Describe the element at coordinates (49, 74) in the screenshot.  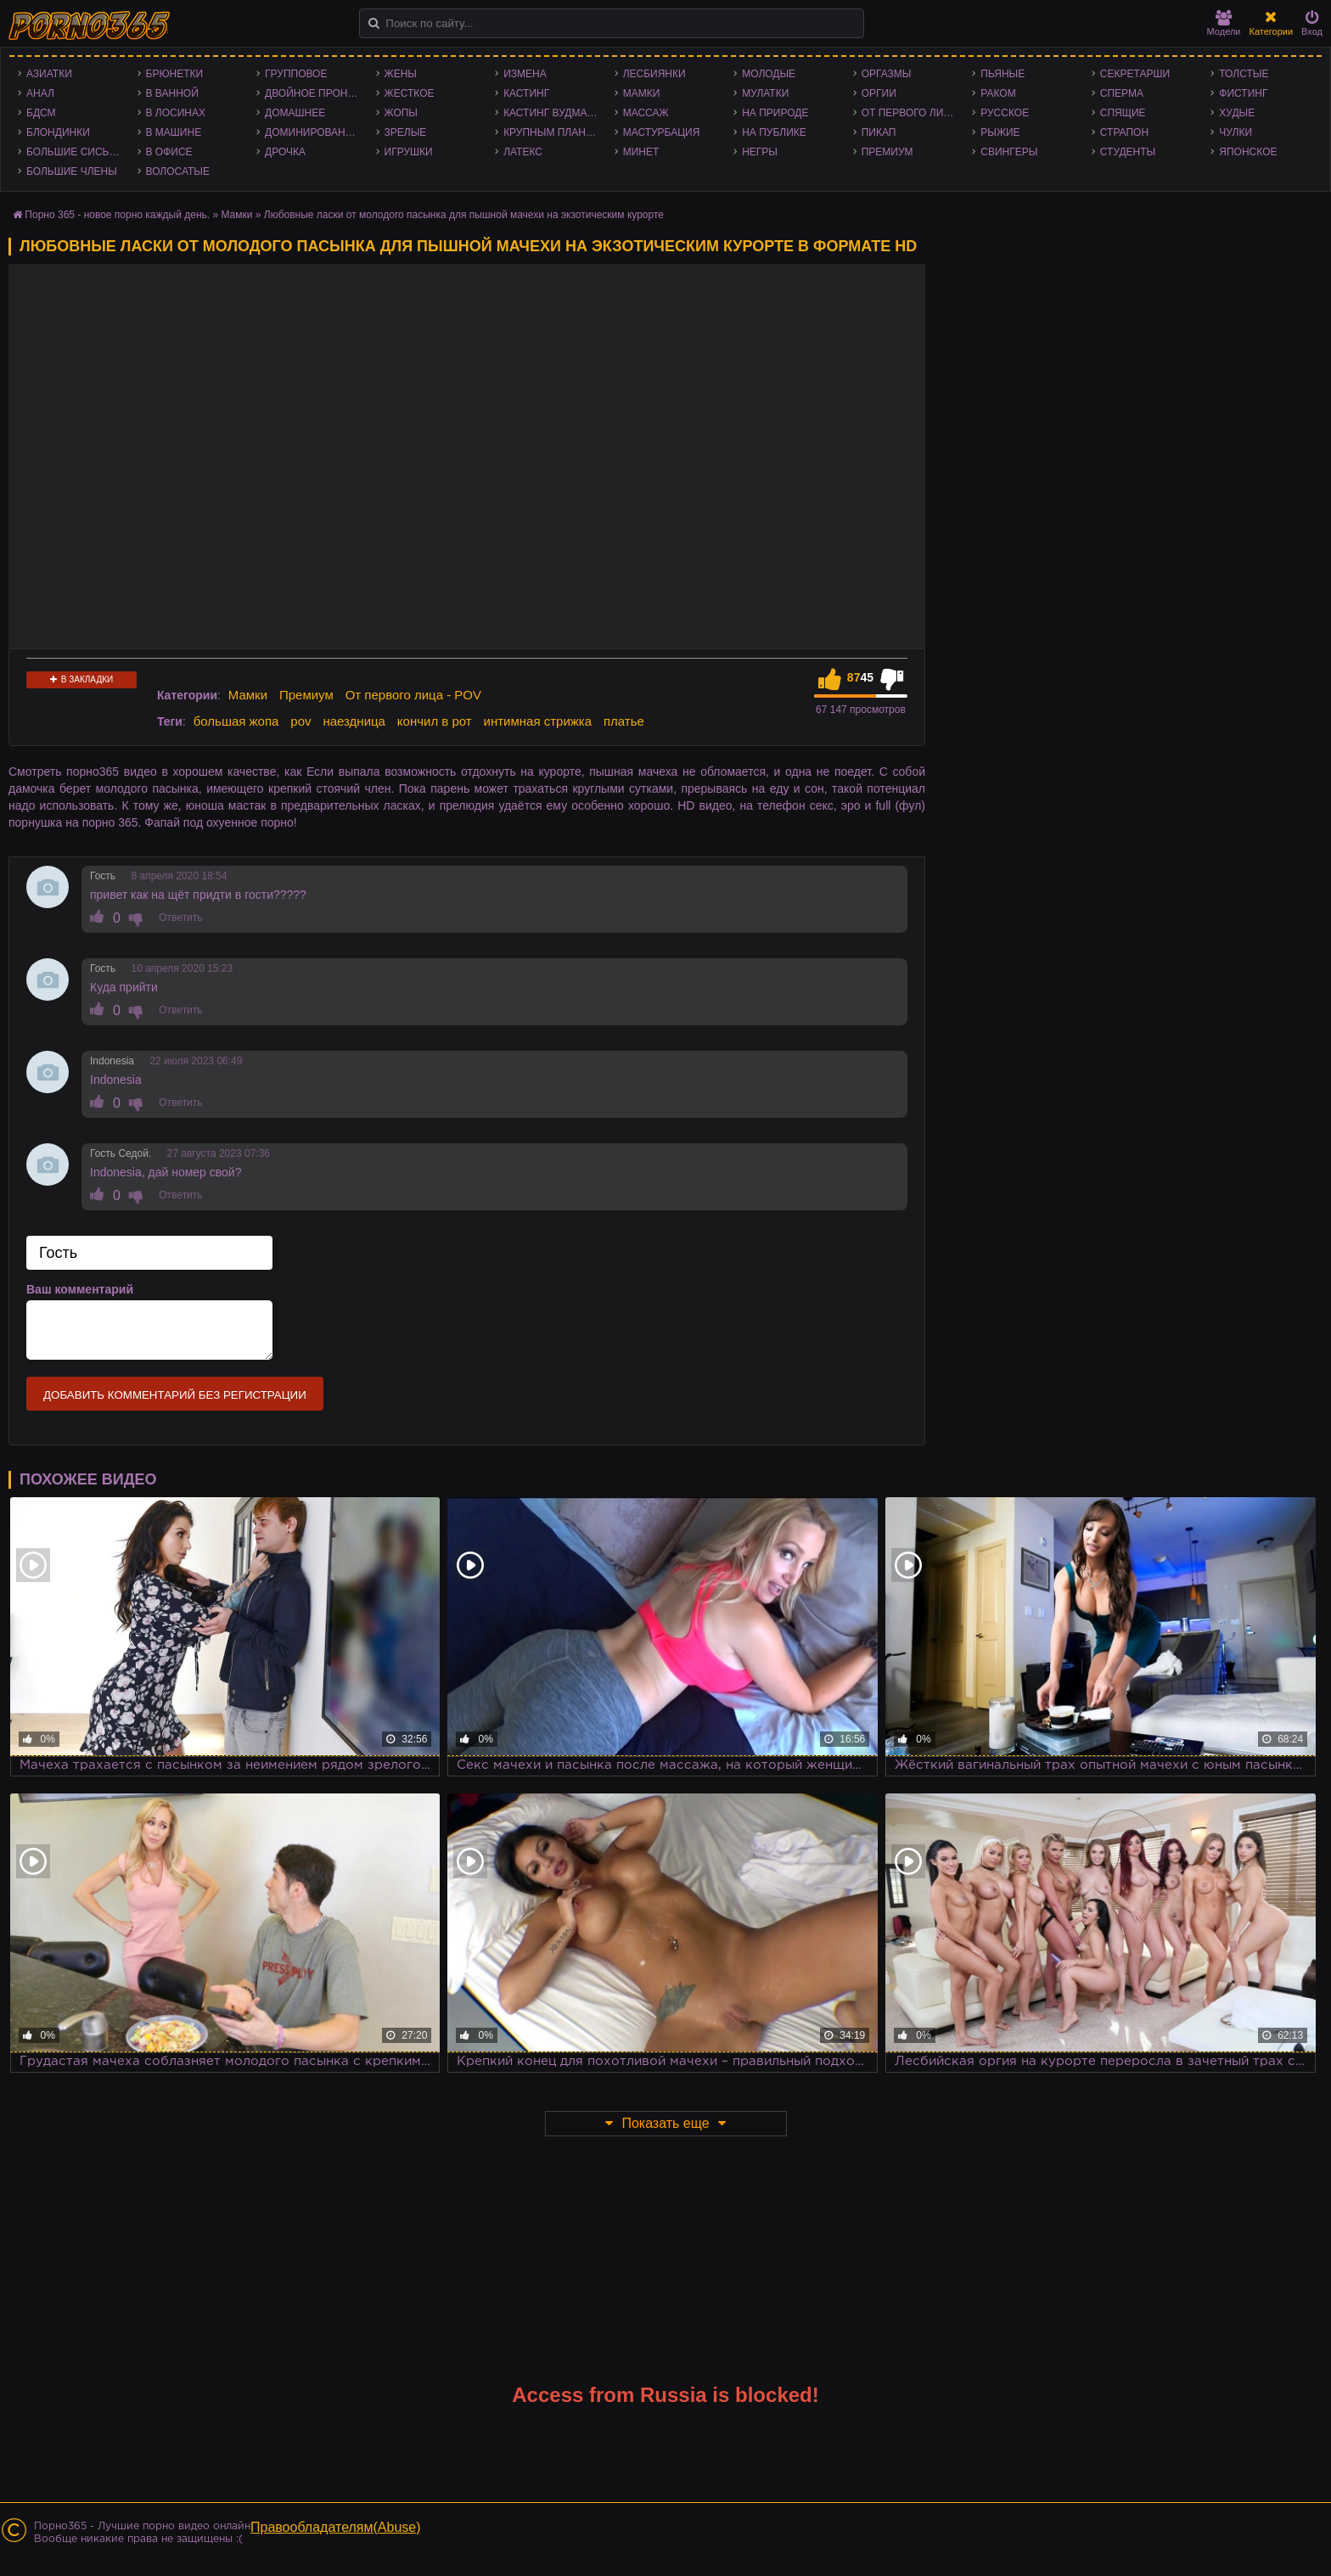
I see `Азиатки` at that location.